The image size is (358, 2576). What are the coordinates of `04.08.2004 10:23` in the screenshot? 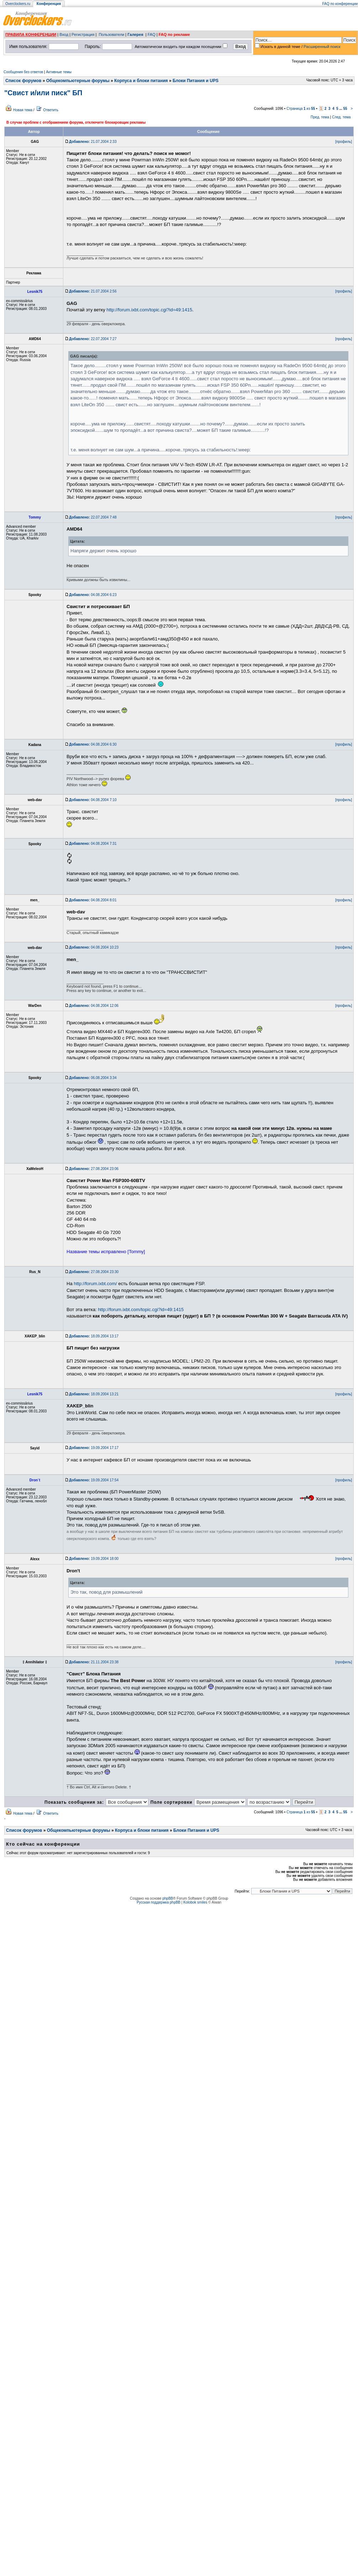 It's located at (94, 947).